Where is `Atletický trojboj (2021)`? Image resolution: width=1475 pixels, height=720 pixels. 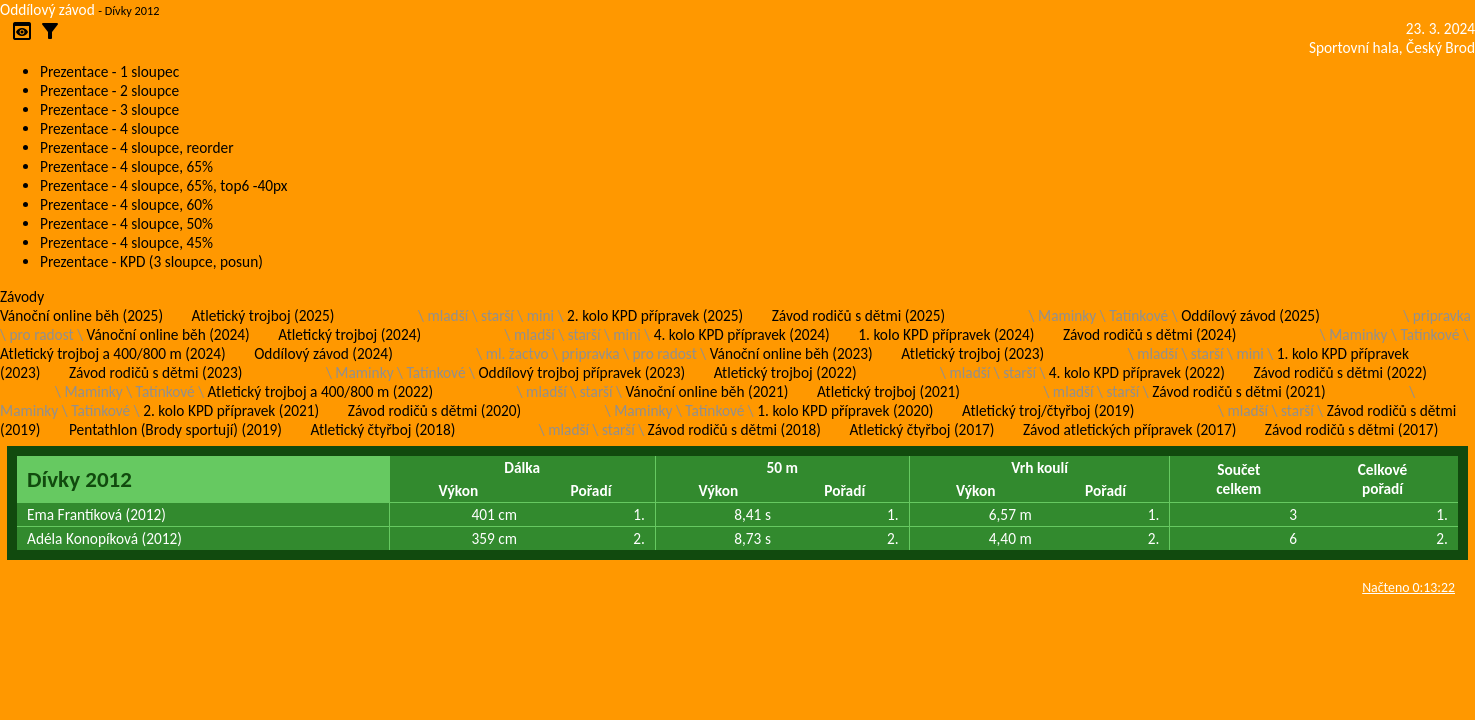
Atletický trojboj (2021) is located at coordinates (888, 391).